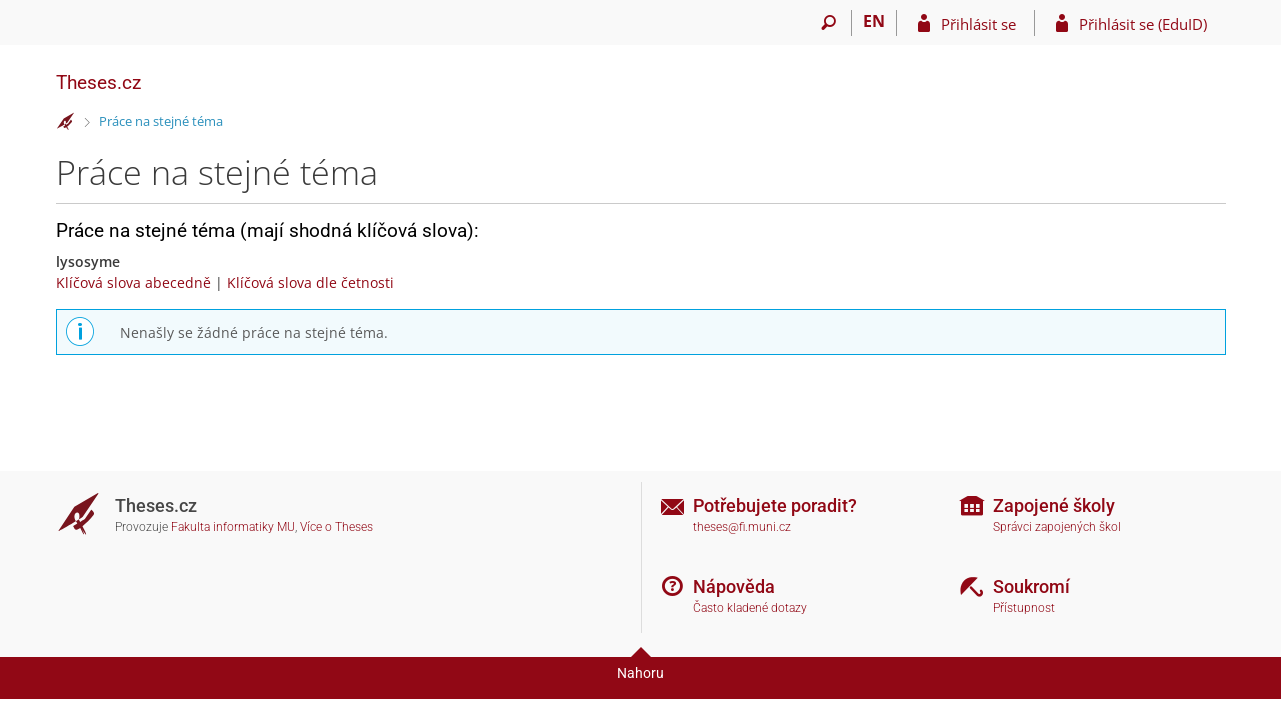  Describe the element at coordinates (161, 121) in the screenshot. I see `Práce na stejné téma` at that location.